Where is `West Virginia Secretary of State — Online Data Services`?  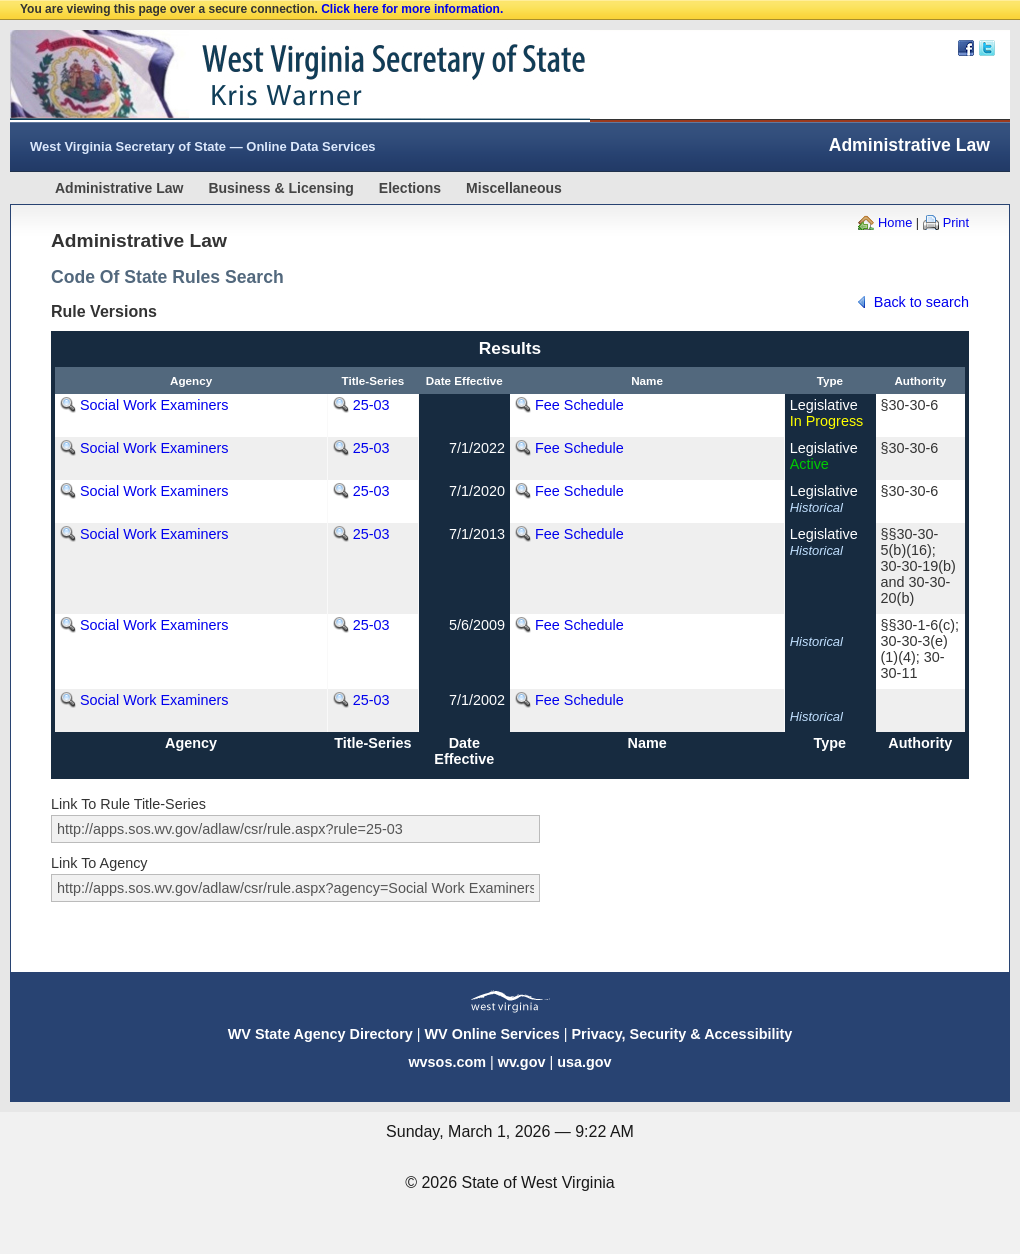
West Virginia Secretary of State — Online Data Services is located at coordinates (203, 146).